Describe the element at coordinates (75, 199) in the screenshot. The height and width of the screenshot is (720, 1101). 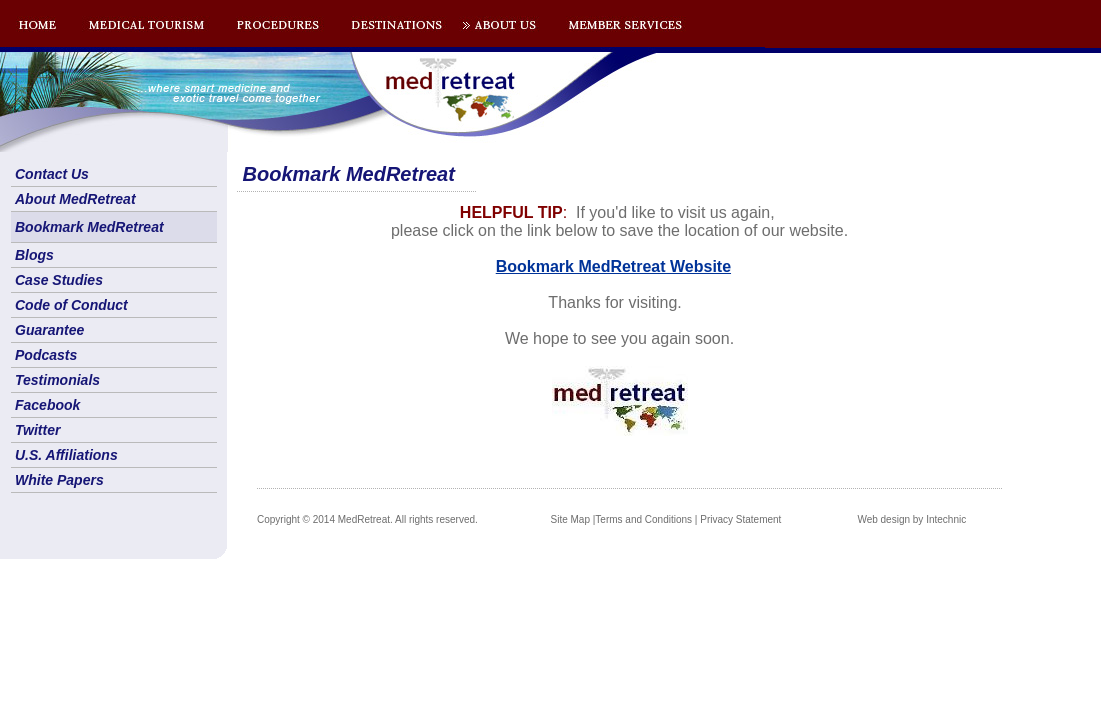
I see `About MedRetreat` at that location.